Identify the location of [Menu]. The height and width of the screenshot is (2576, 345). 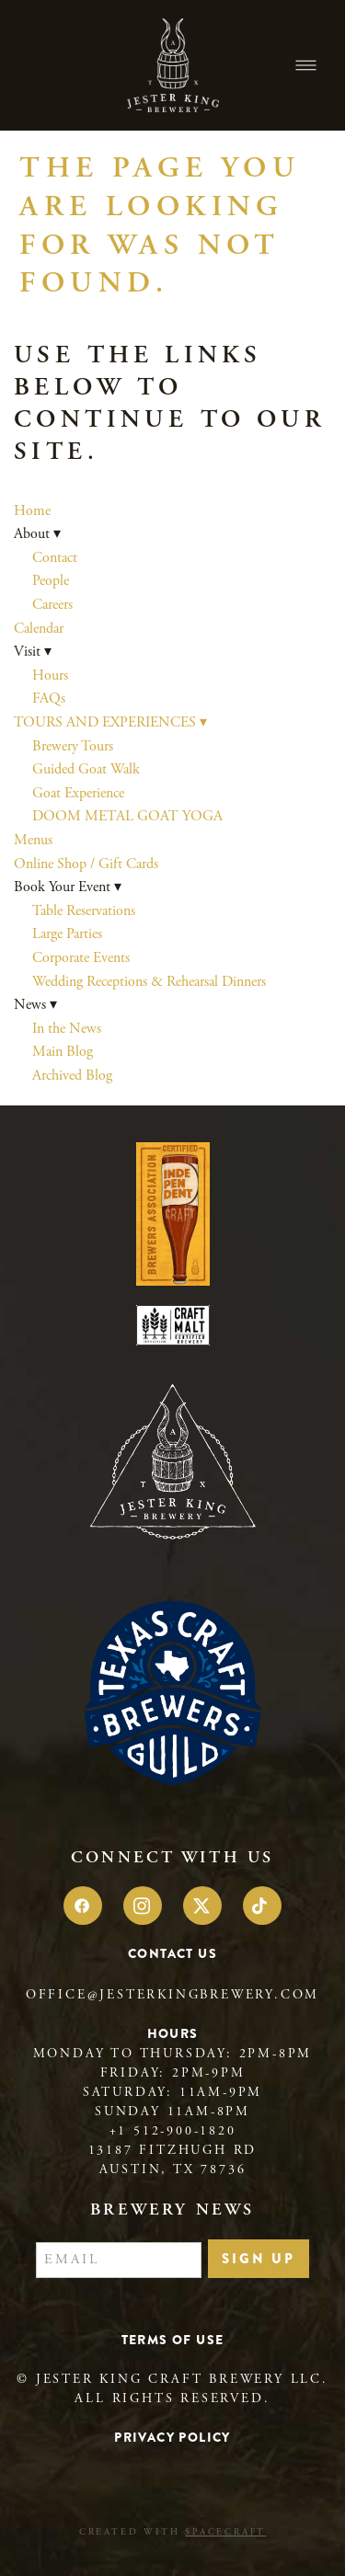
(306, 66).